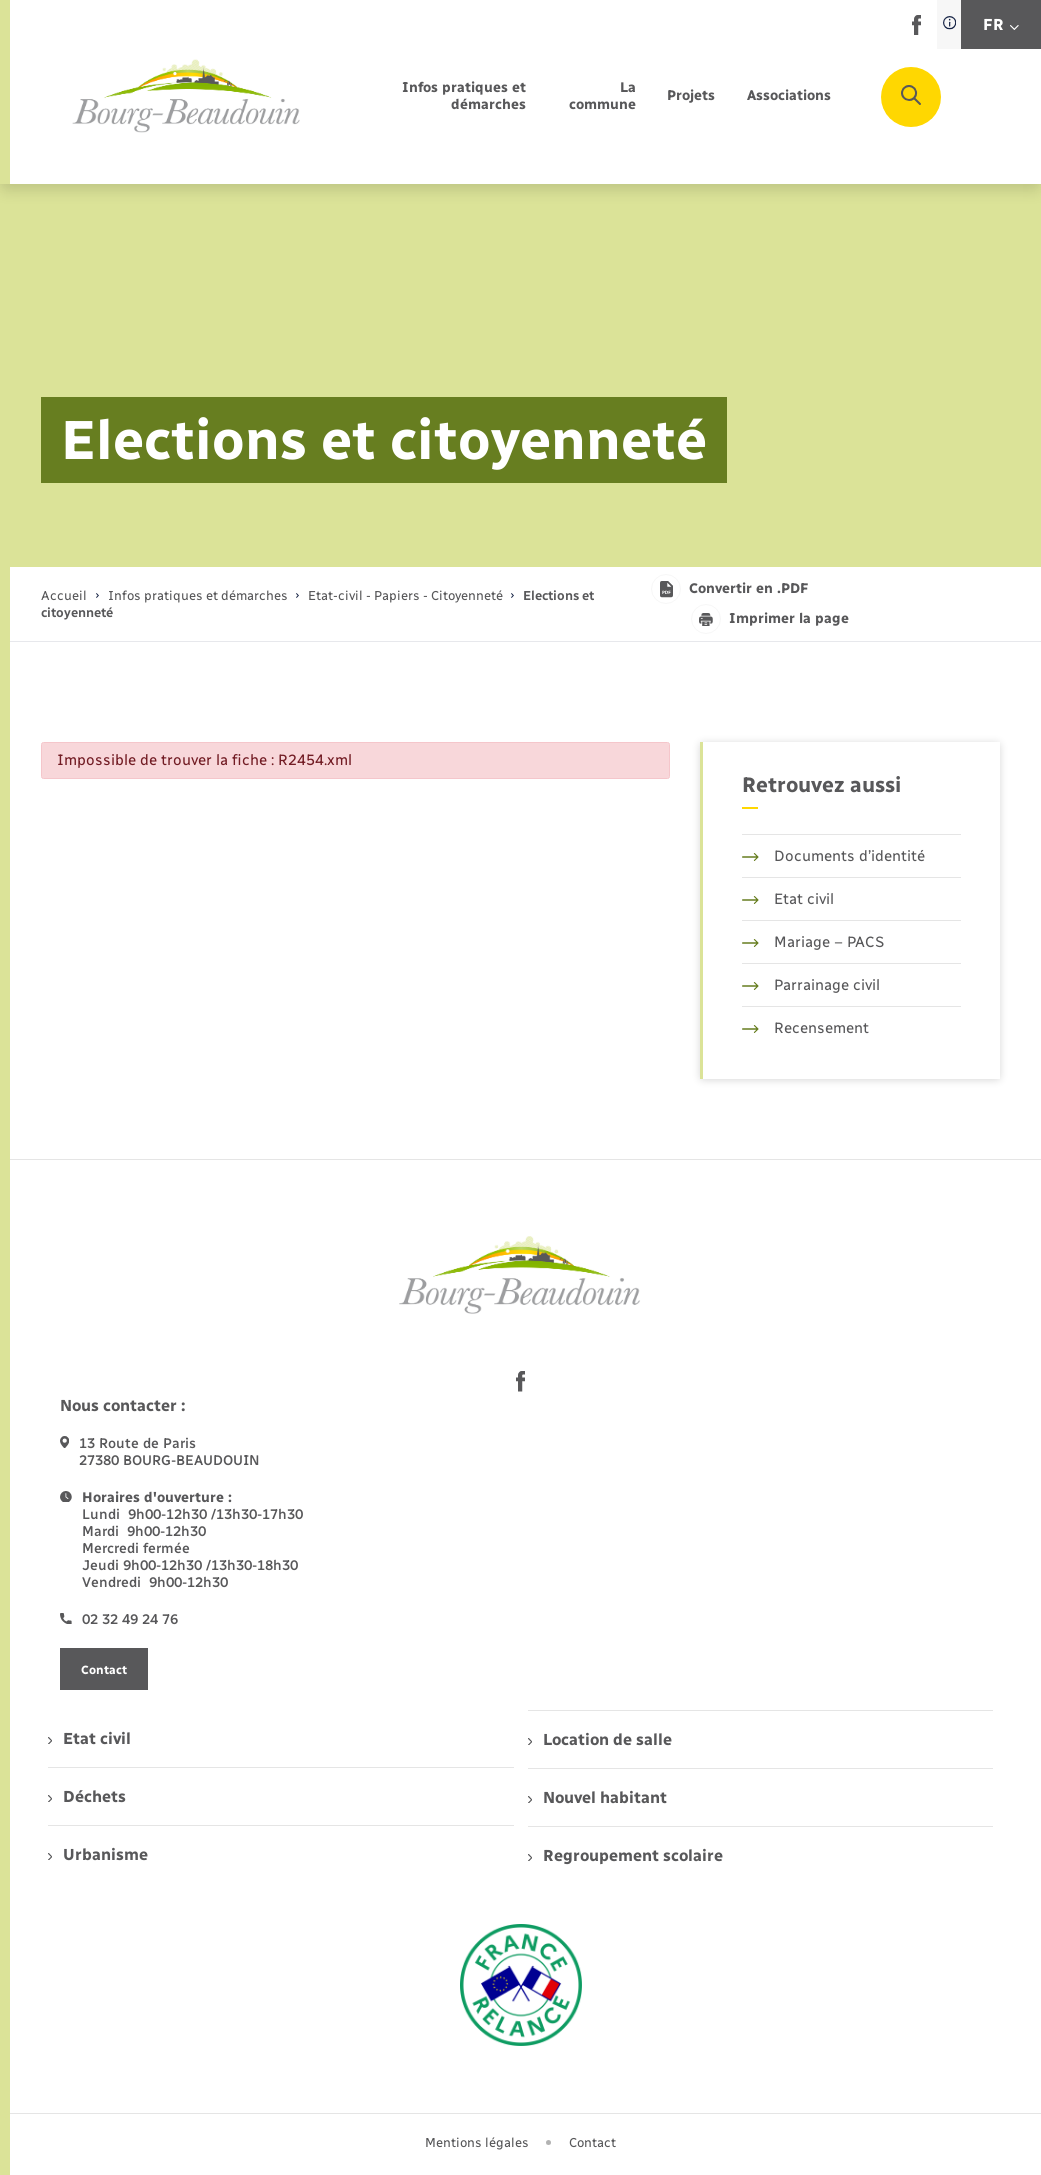 The height and width of the screenshot is (2175, 1041). Describe the element at coordinates (98, 1854) in the screenshot. I see `Urbanisme [menuitem]` at that location.